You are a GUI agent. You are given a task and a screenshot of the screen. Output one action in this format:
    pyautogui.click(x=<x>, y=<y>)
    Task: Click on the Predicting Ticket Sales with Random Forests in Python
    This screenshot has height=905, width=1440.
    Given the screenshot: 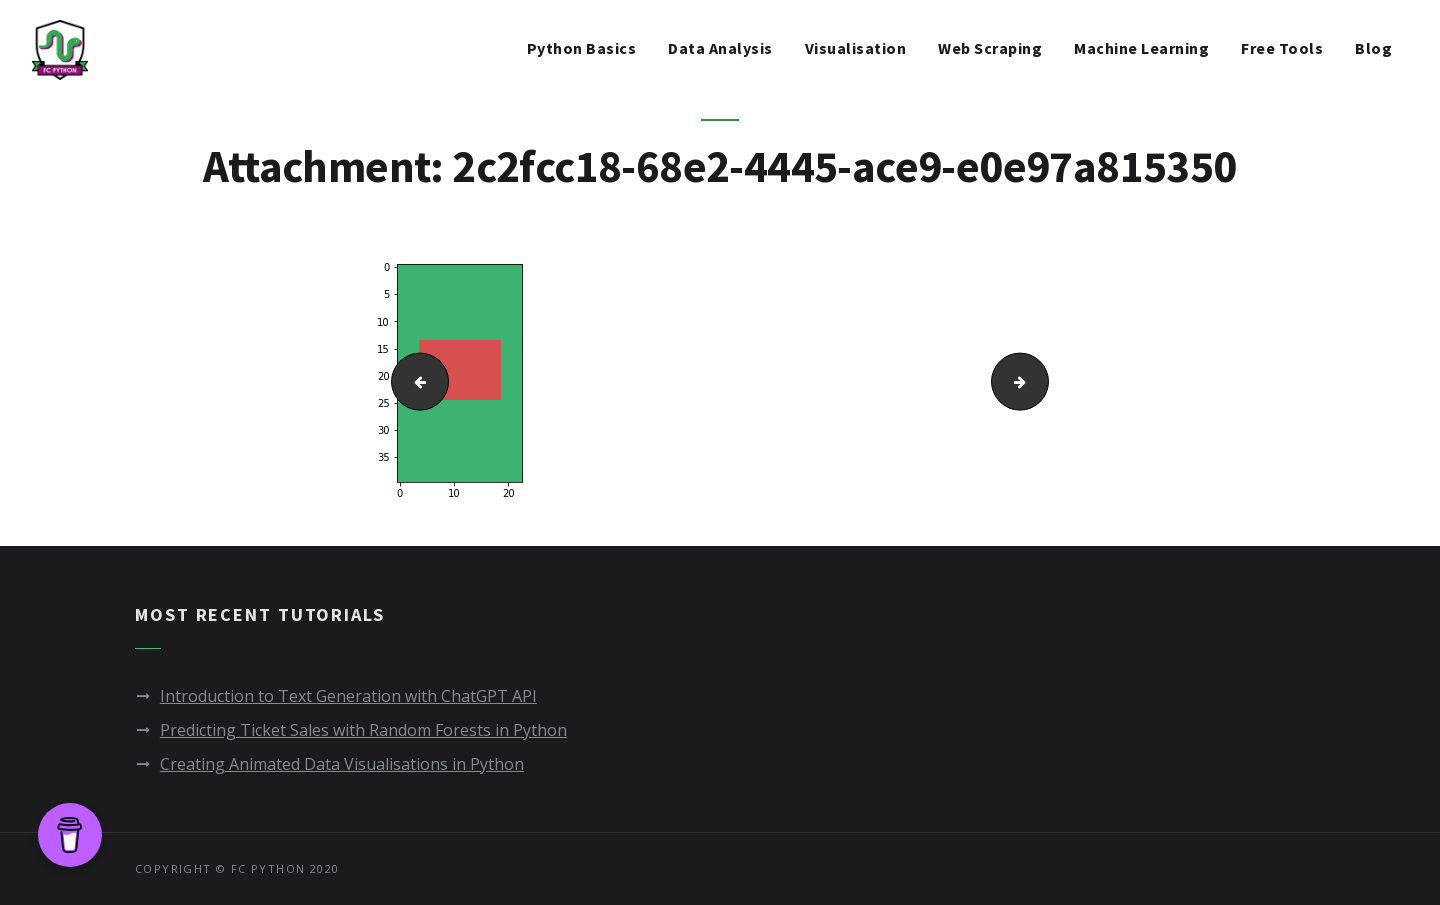 What is the action you would take?
    pyautogui.click(x=363, y=730)
    